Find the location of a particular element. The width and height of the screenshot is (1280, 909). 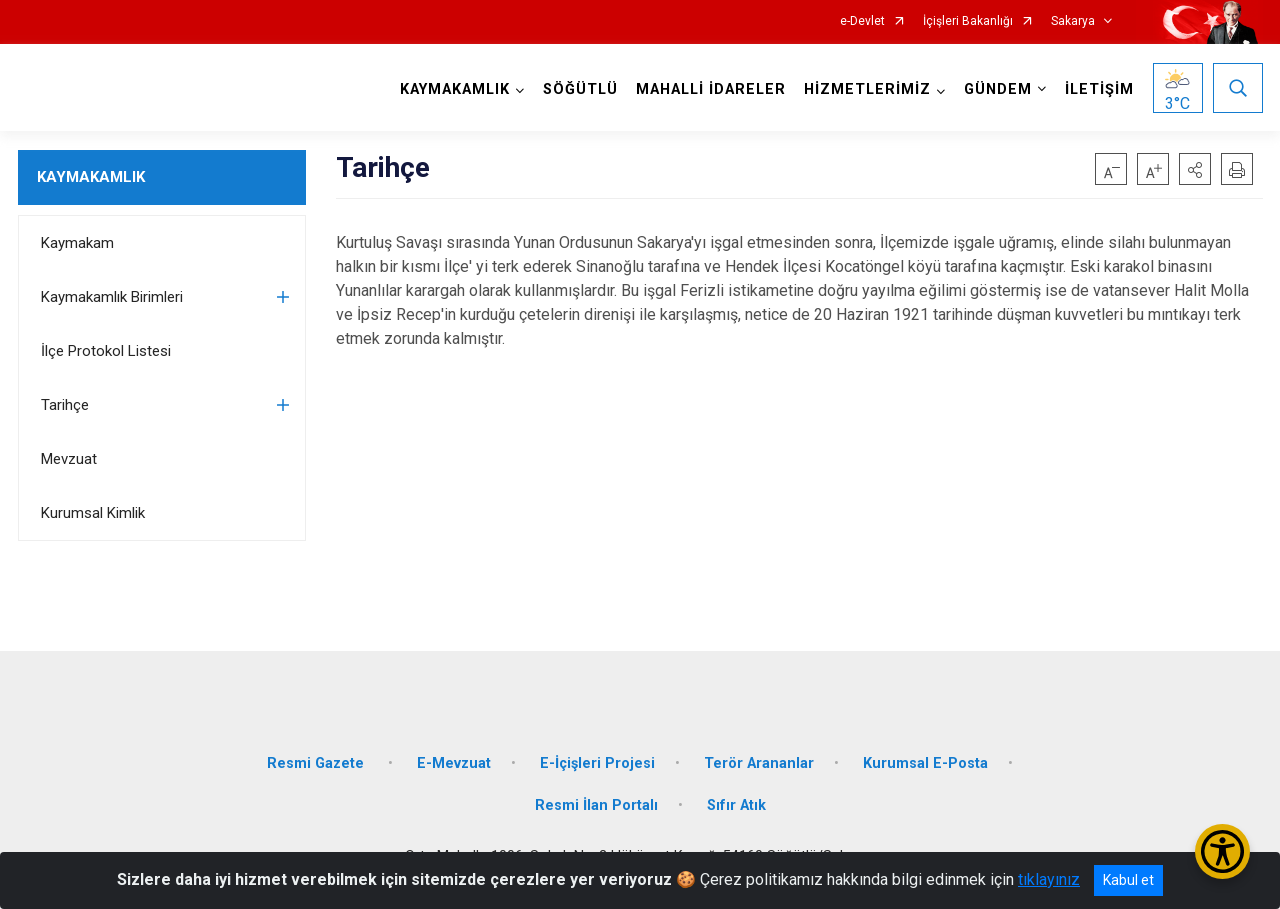

e-Devlet is located at coordinates (862, 21).